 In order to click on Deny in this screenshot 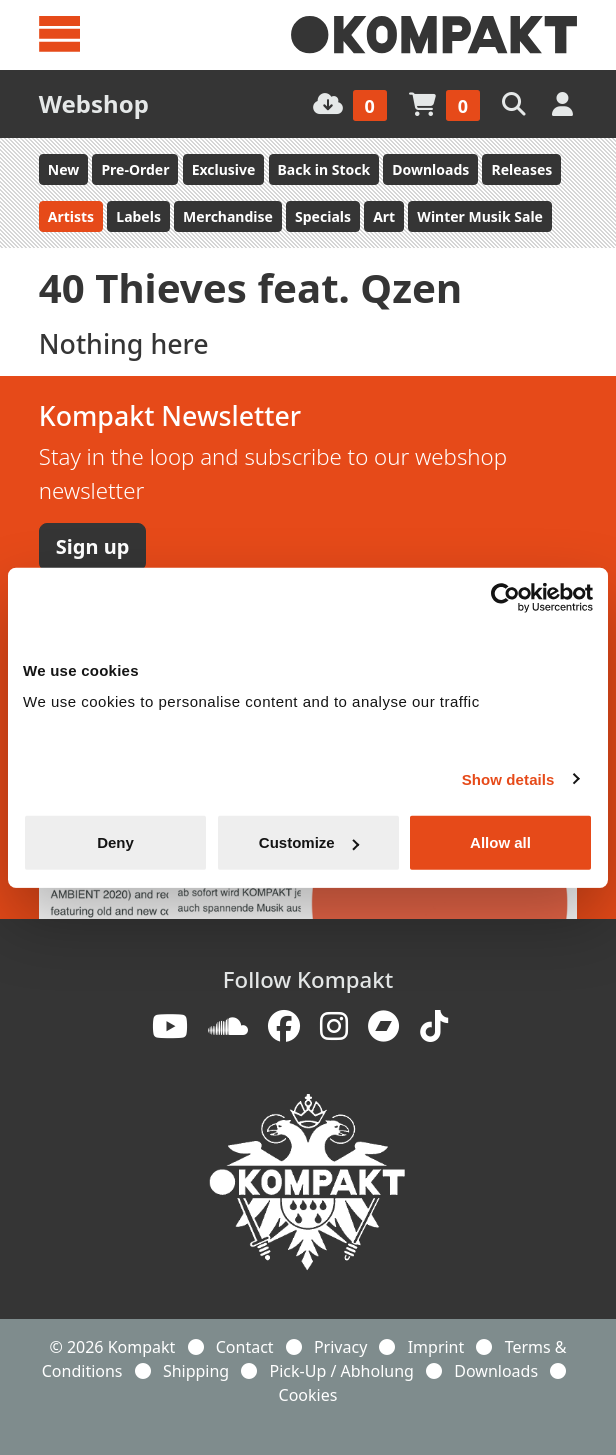, I will do `click(115, 842)`.